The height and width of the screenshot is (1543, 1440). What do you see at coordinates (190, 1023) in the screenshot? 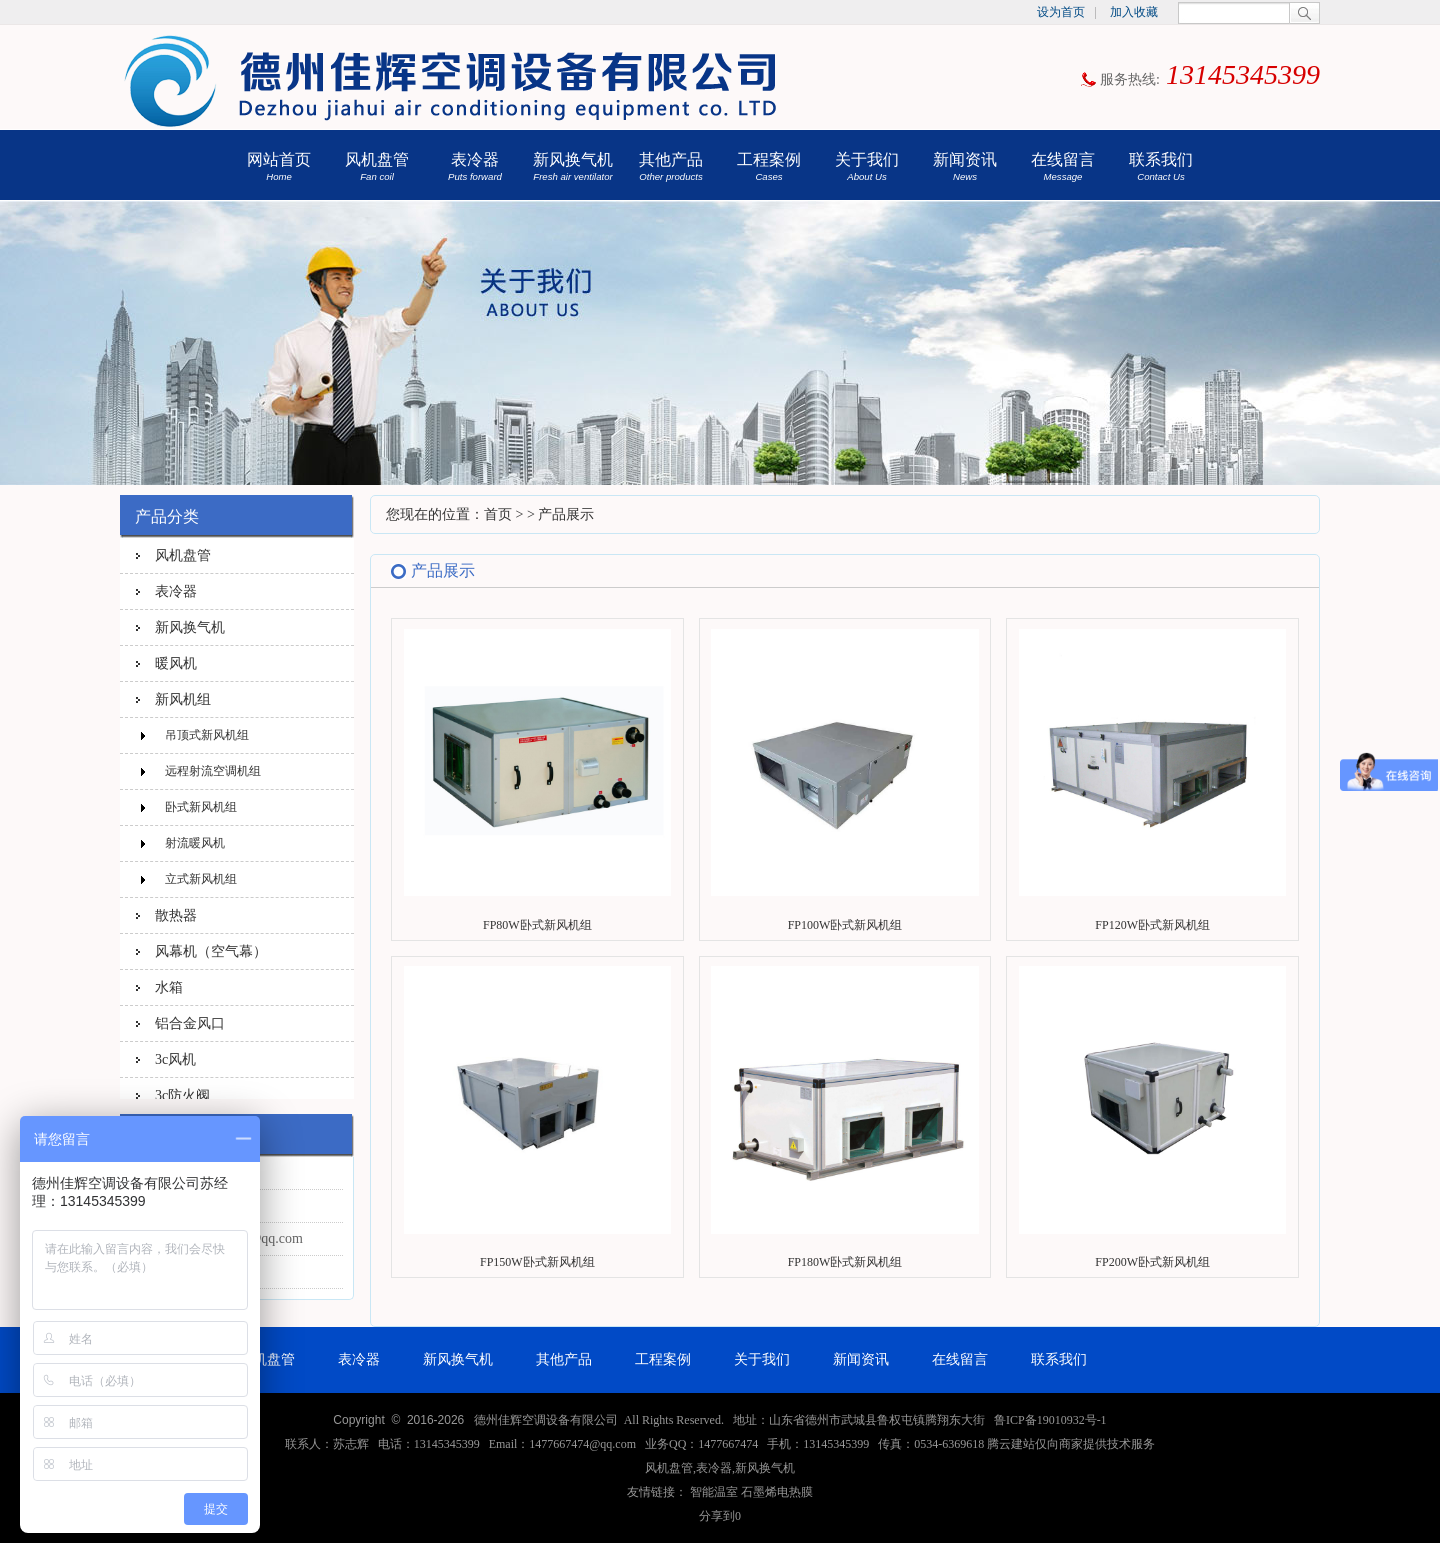
I see `铝合金风口` at bounding box center [190, 1023].